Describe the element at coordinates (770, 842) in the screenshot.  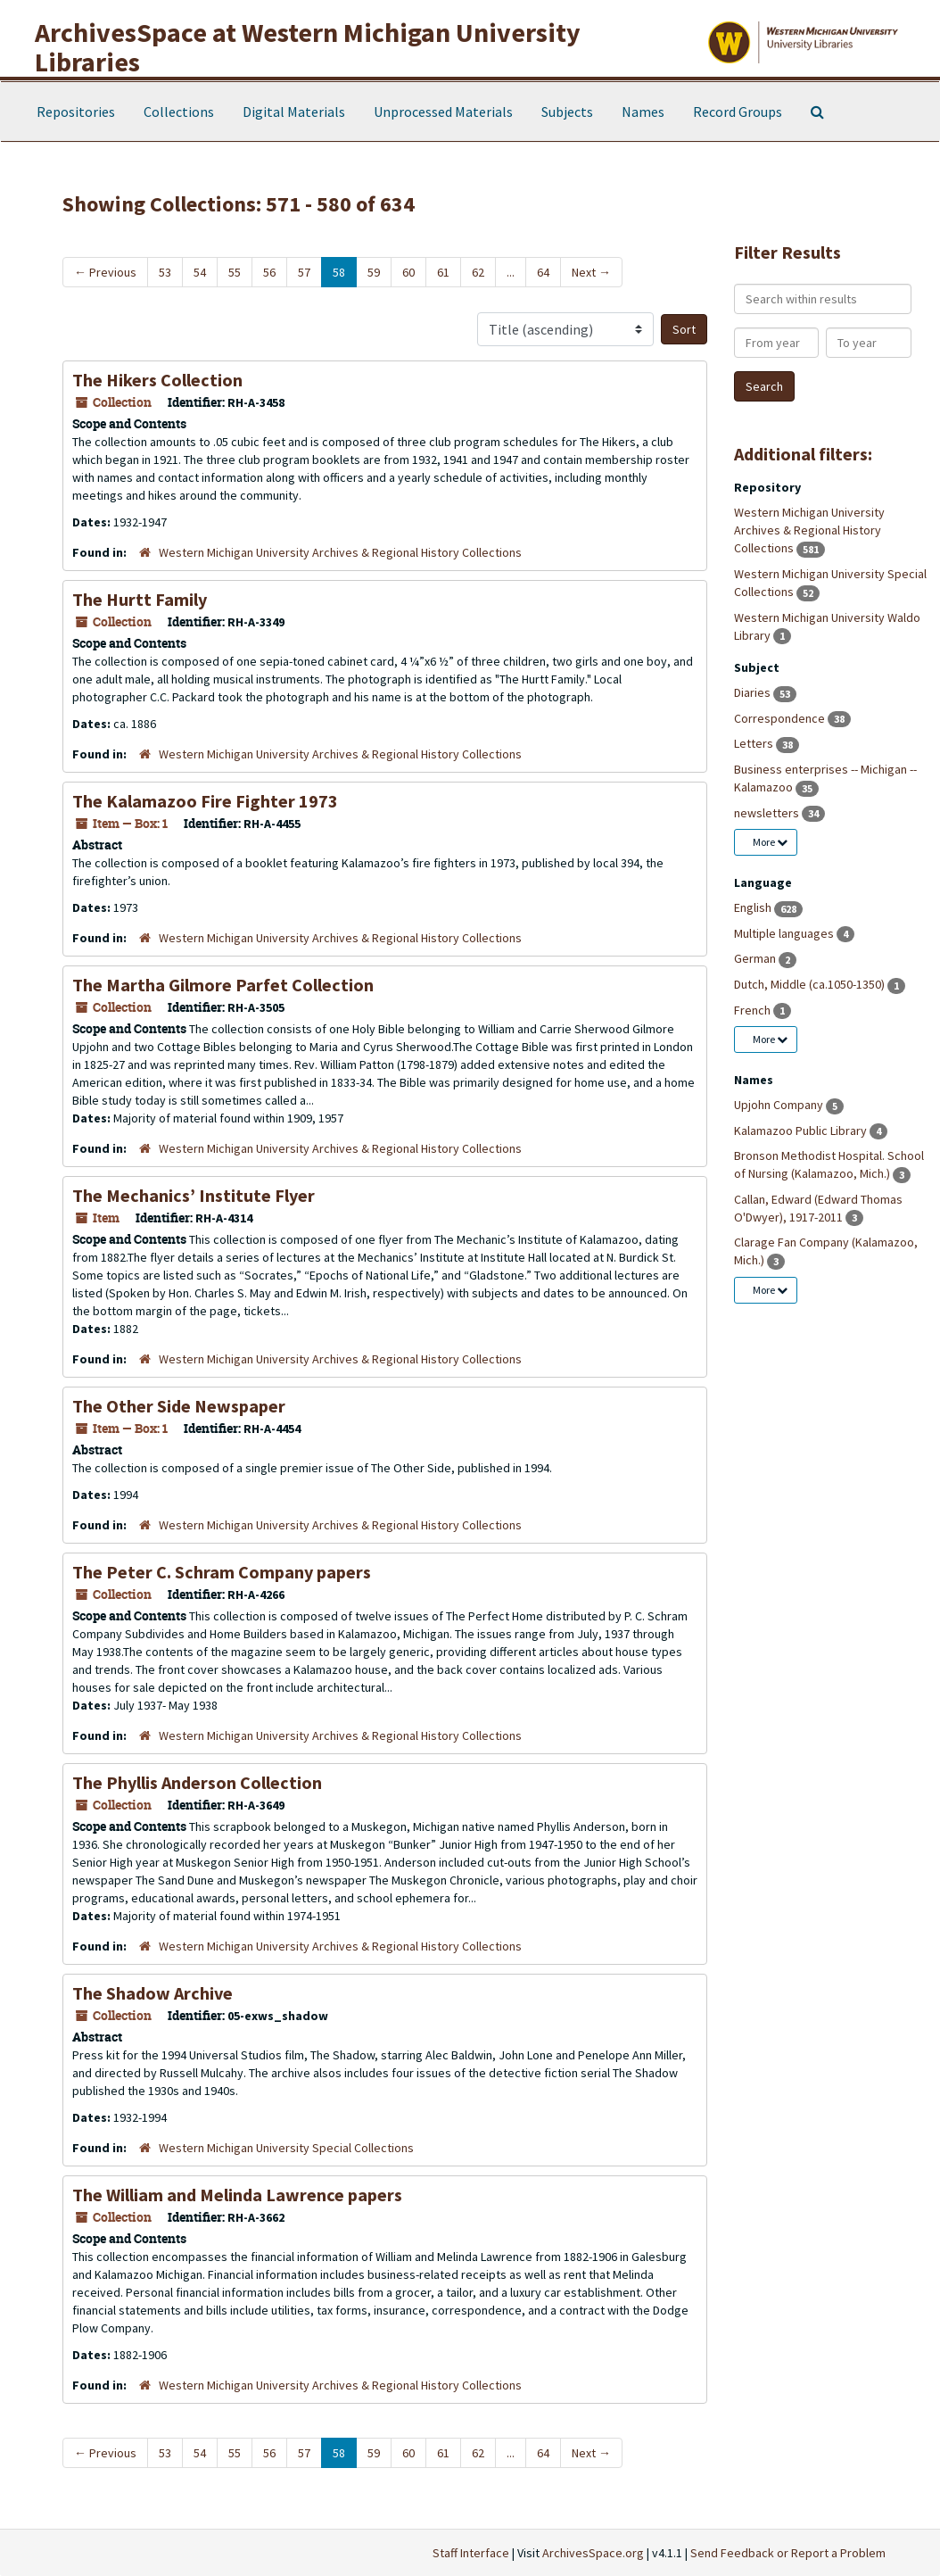
I see `More` at that location.